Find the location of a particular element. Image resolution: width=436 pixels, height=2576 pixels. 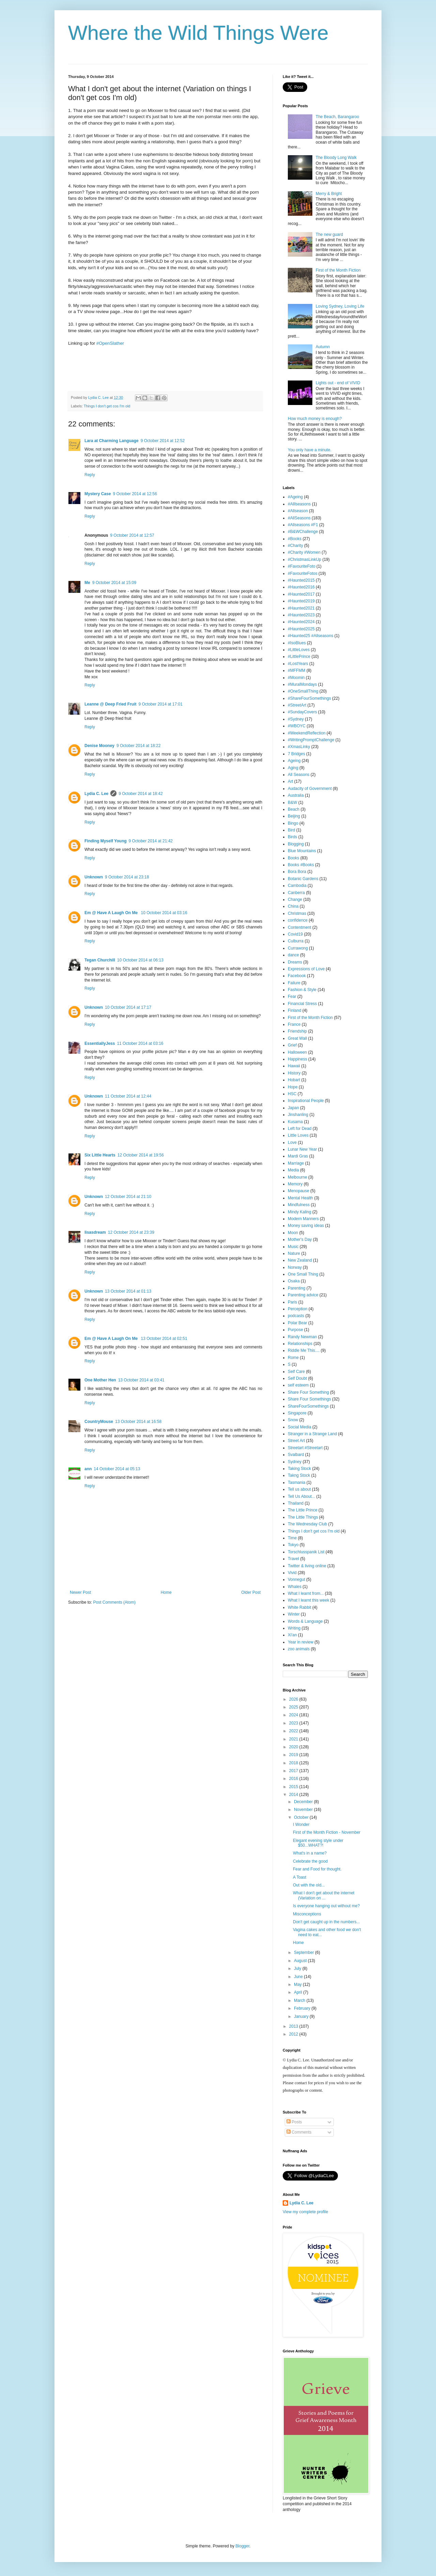

#Haunted2023 is located at coordinates (301, 615).